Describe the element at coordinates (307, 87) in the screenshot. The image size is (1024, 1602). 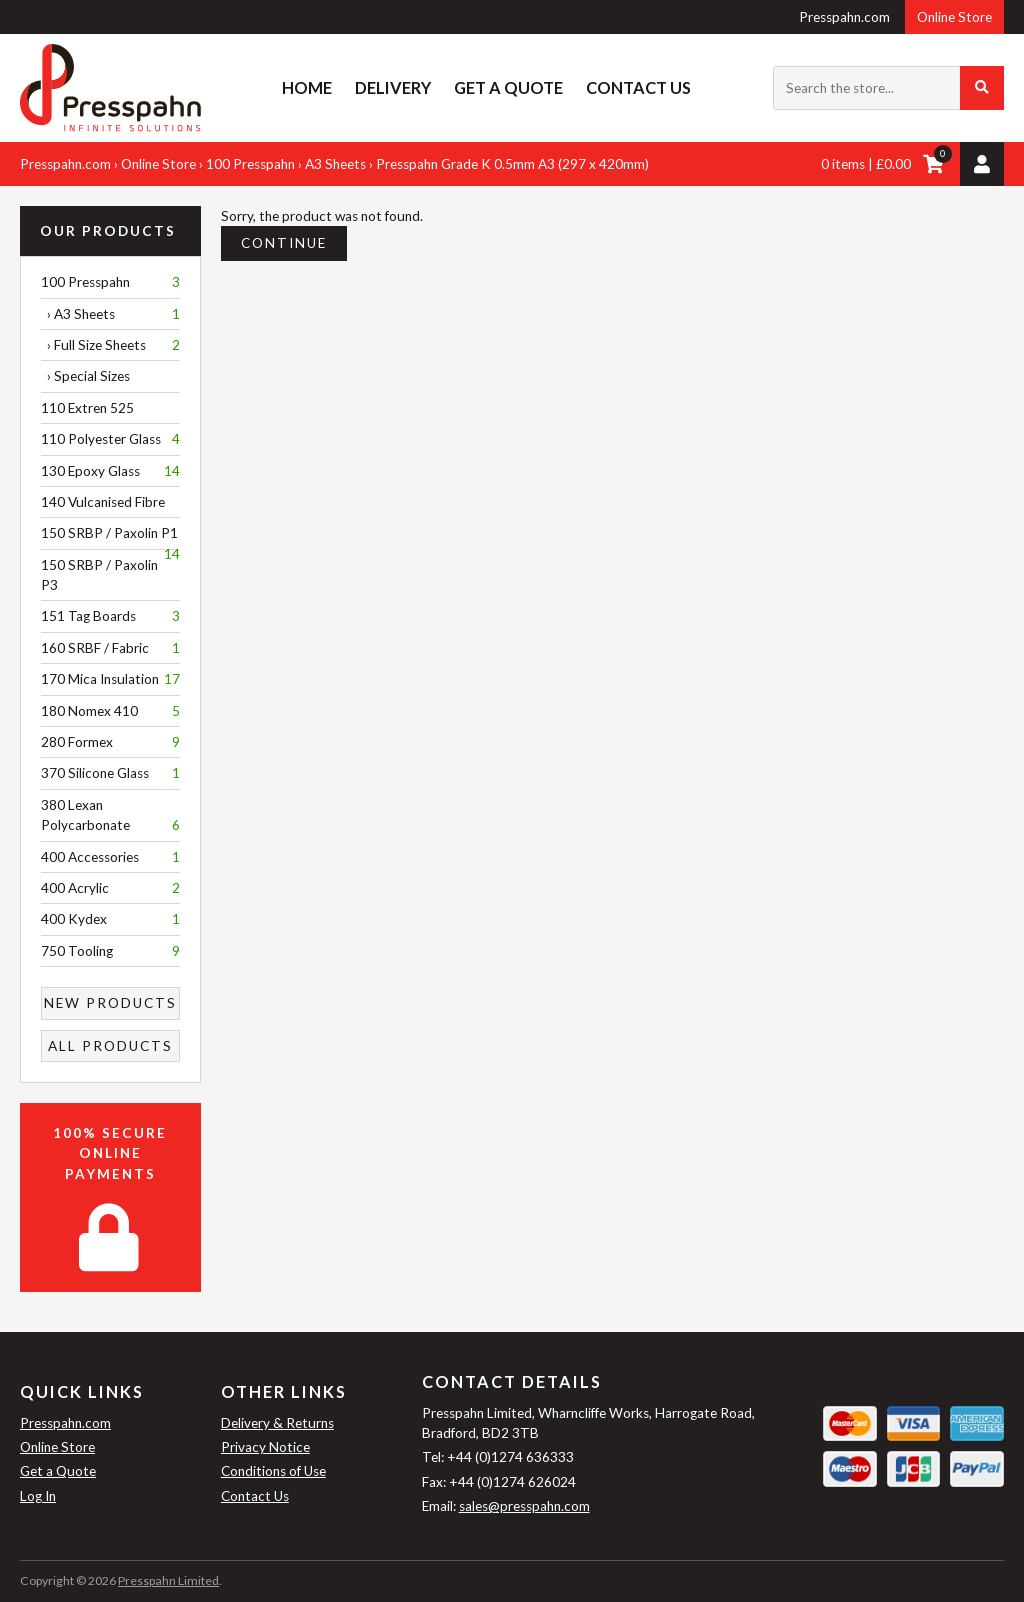
I see `Home` at that location.